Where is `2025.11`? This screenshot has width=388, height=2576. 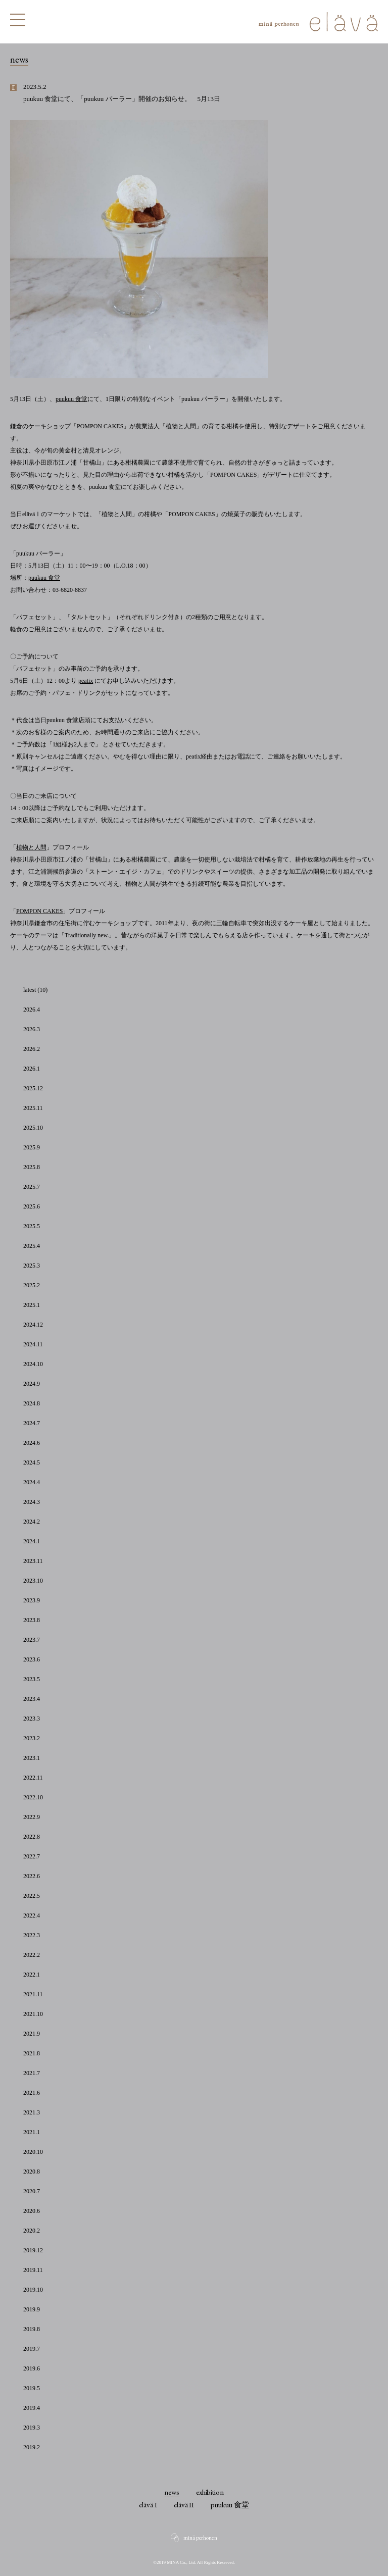 2025.11 is located at coordinates (33, 1108).